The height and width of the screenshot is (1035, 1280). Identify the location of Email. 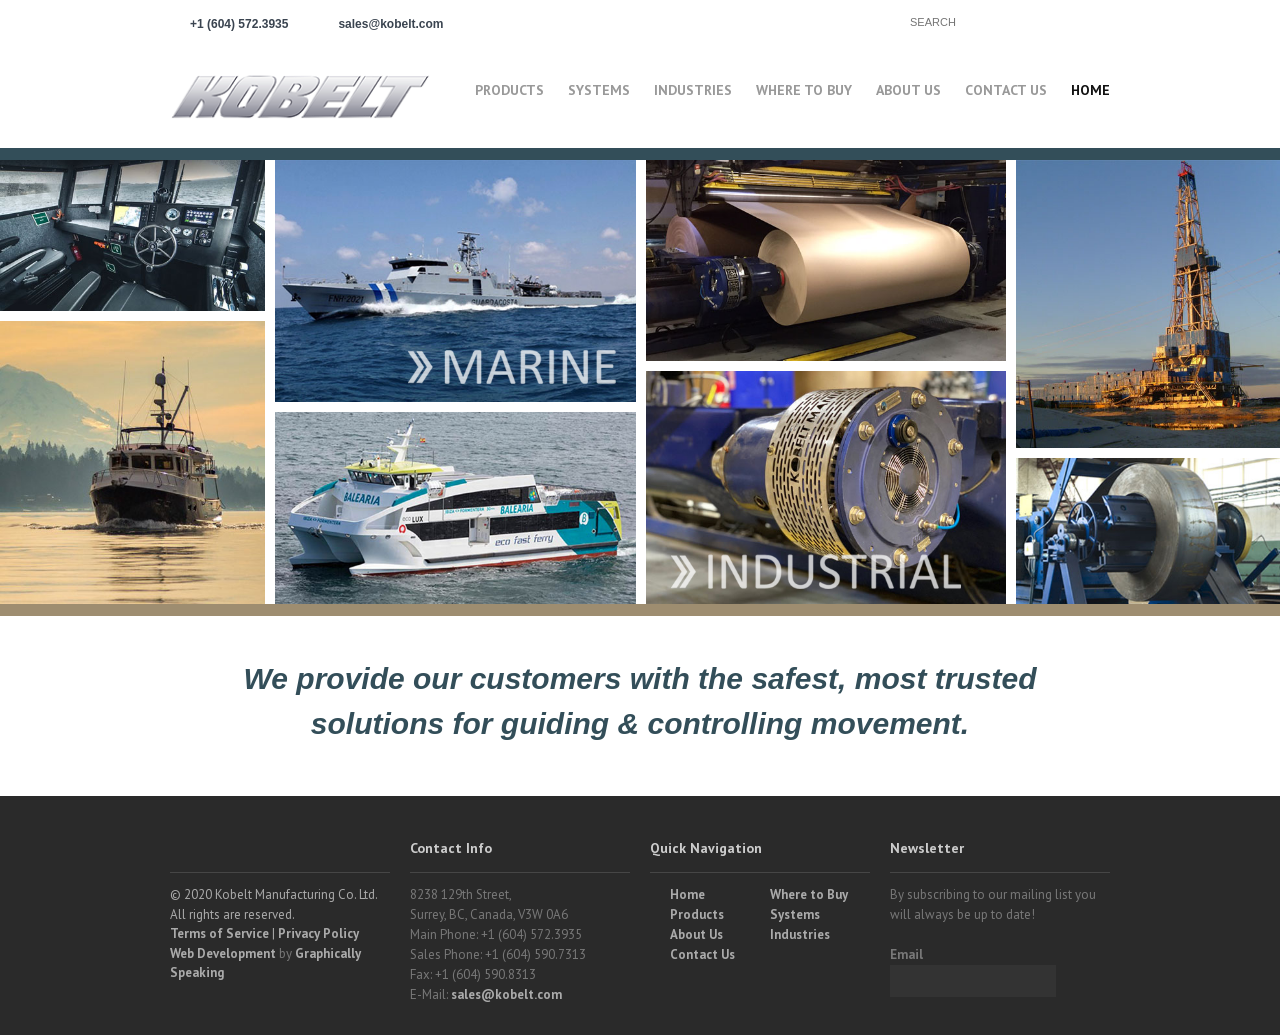
(906, 954).